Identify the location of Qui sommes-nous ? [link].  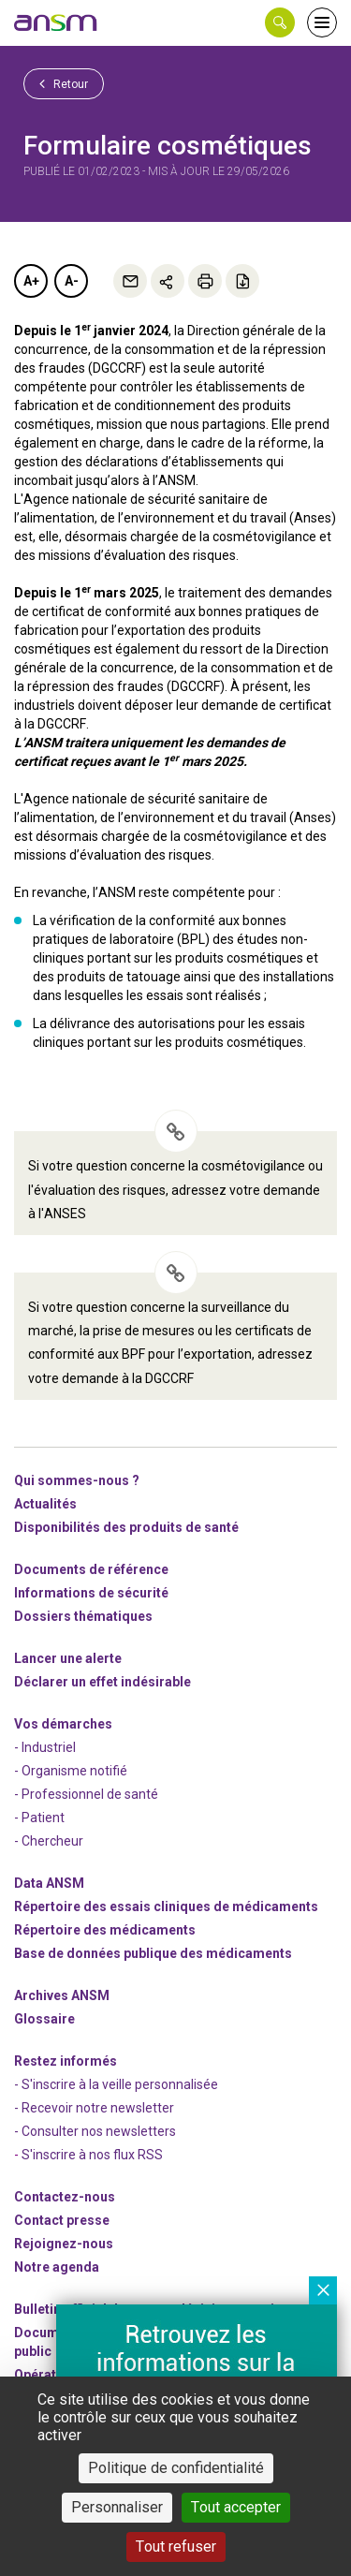
(76, 1480).